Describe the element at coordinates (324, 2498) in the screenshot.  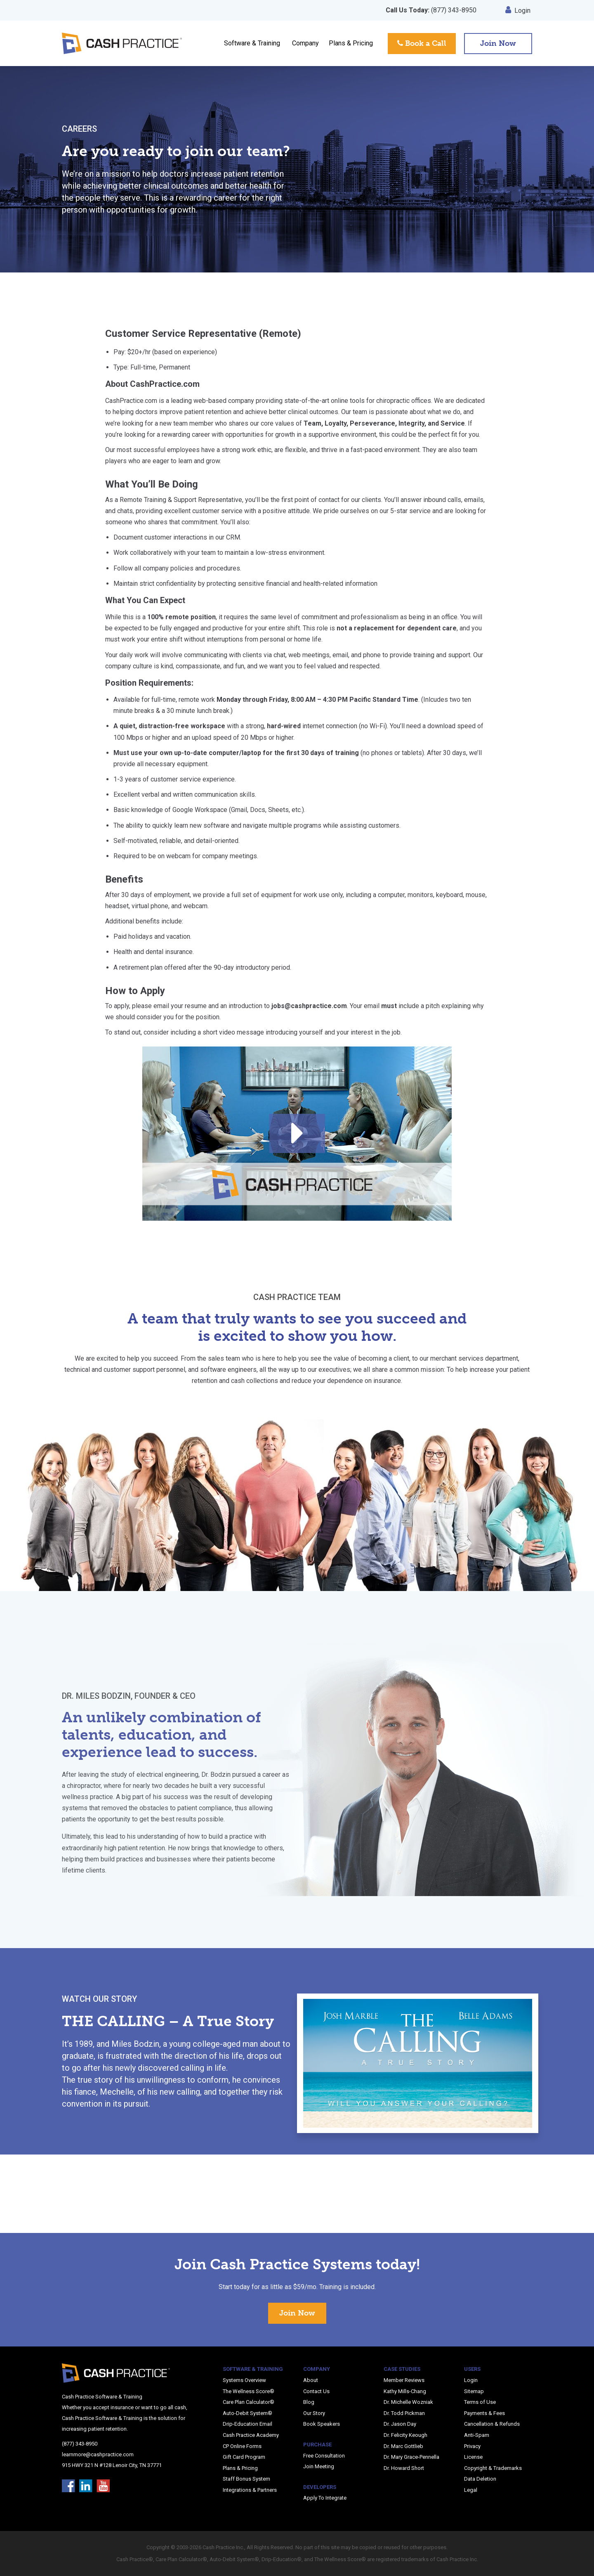
I see `Apply To Integrate` at that location.